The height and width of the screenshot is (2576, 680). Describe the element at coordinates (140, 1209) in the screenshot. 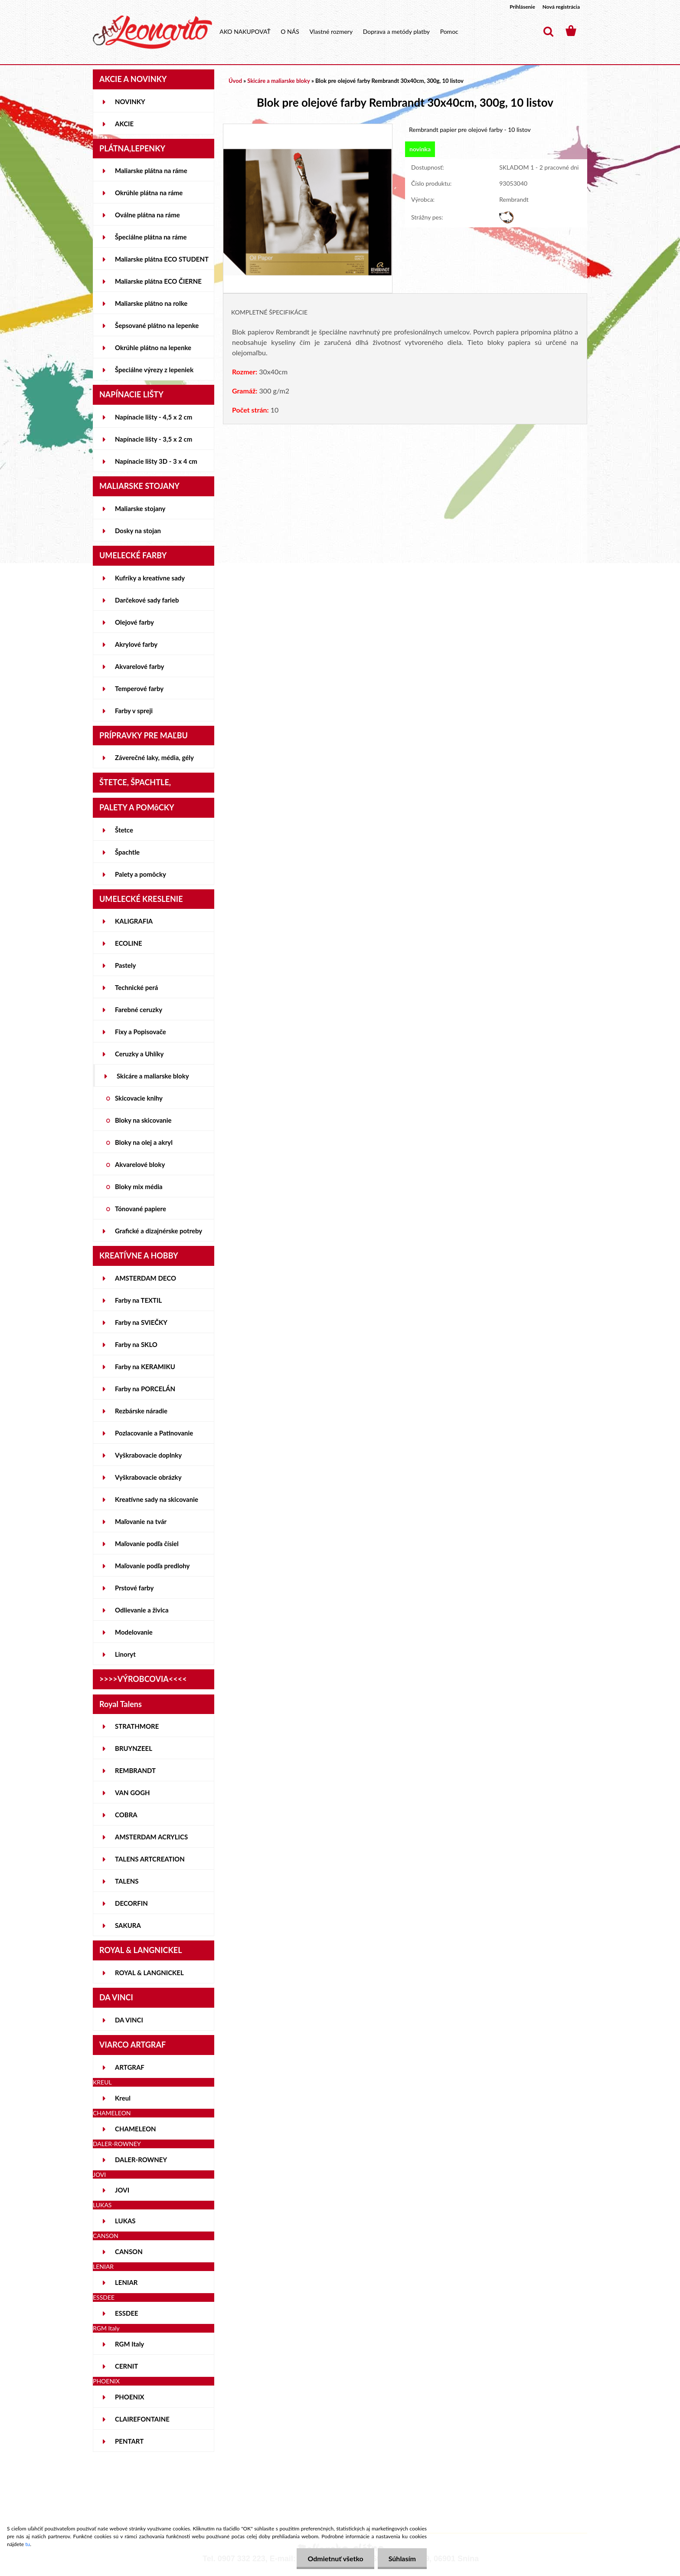

I see `Tónované papiere` at that location.